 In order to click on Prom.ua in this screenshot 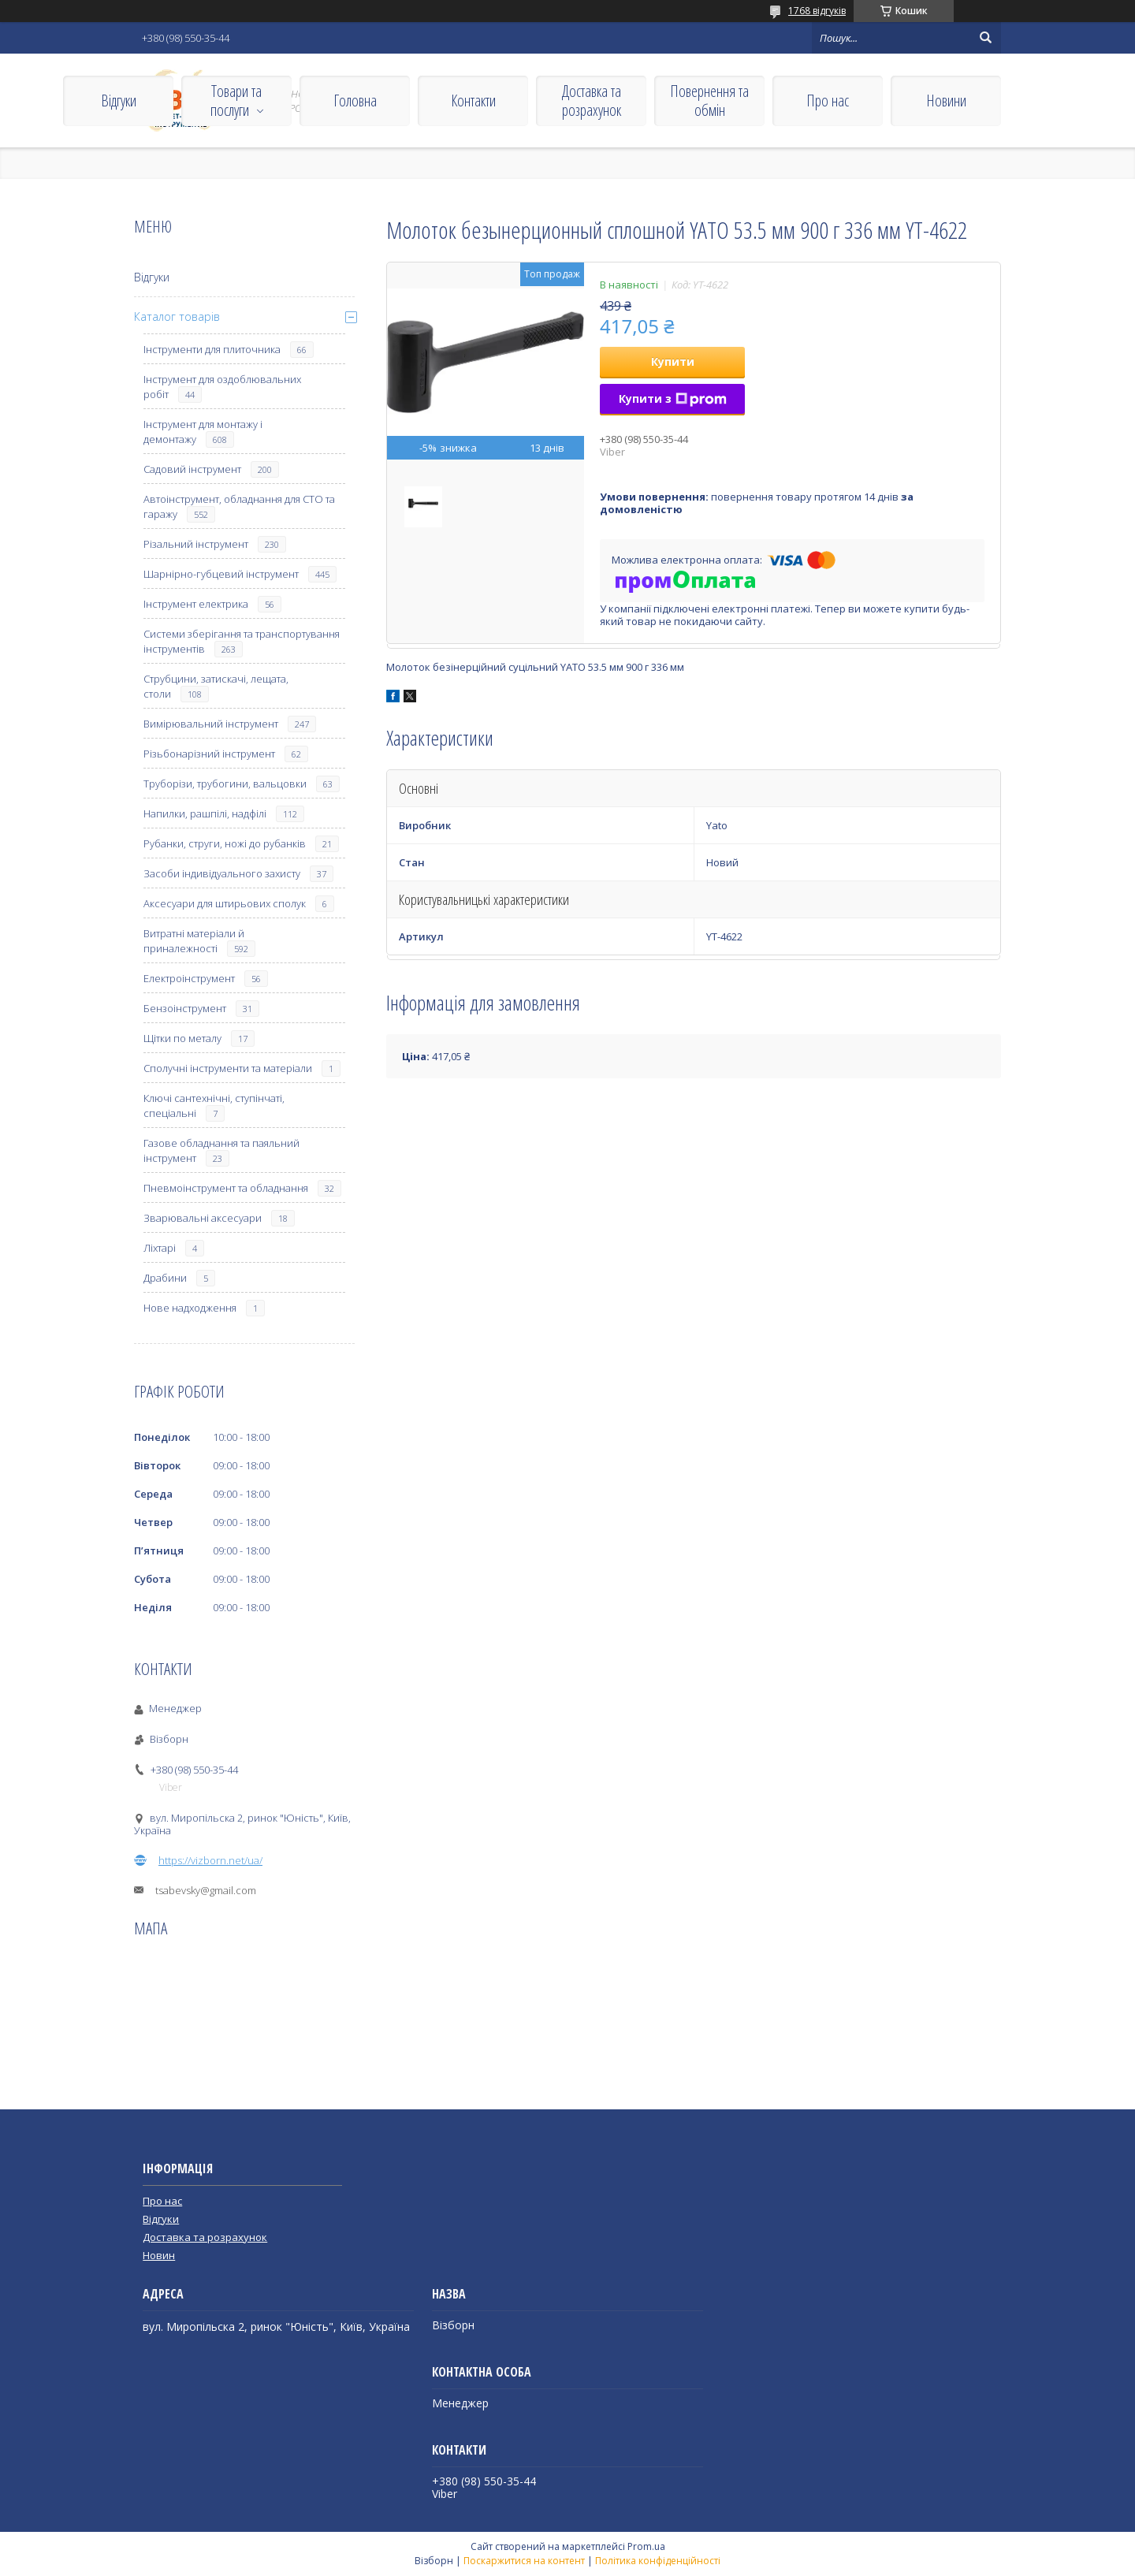, I will do `click(646, 2546)`.